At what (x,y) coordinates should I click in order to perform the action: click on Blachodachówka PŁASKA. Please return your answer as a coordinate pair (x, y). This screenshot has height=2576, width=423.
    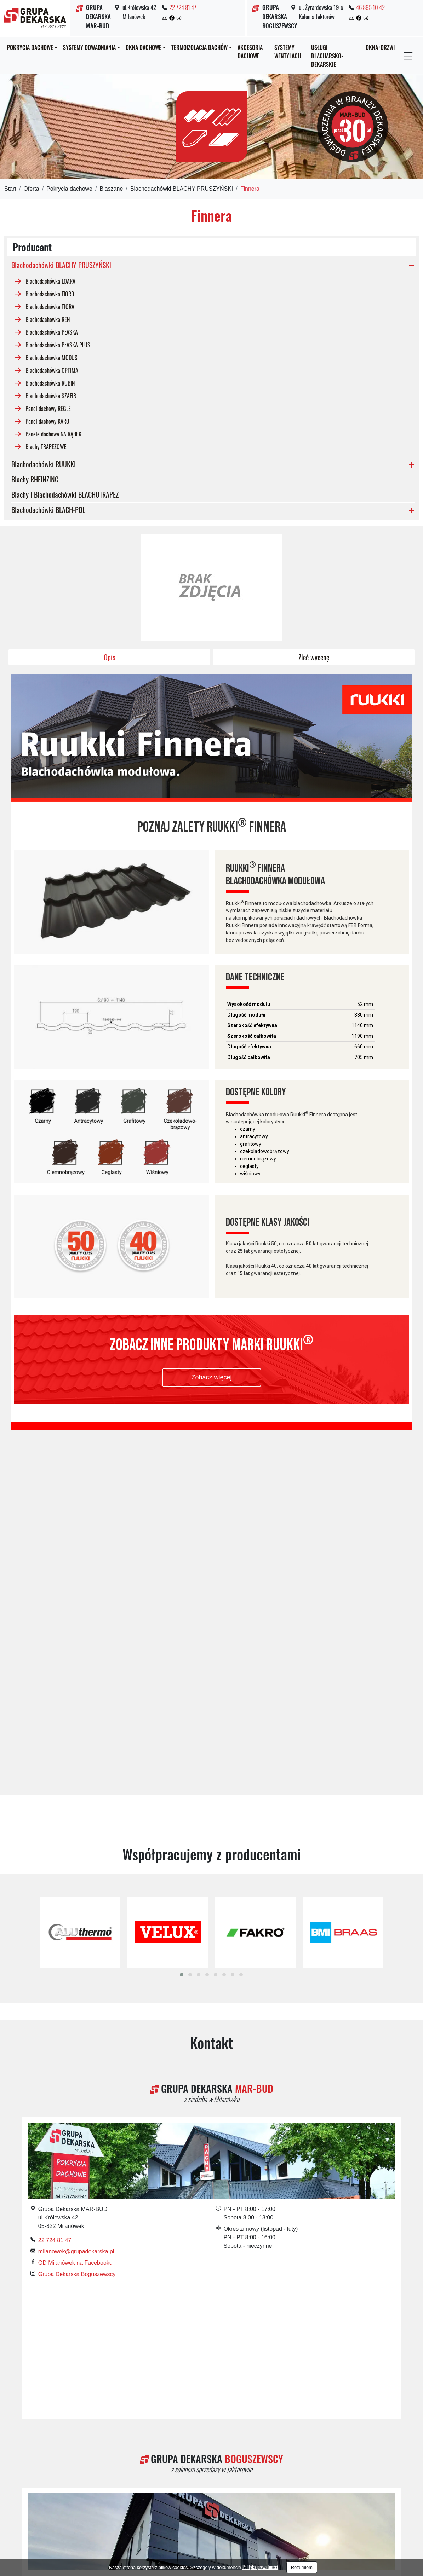
    Looking at the image, I should click on (51, 332).